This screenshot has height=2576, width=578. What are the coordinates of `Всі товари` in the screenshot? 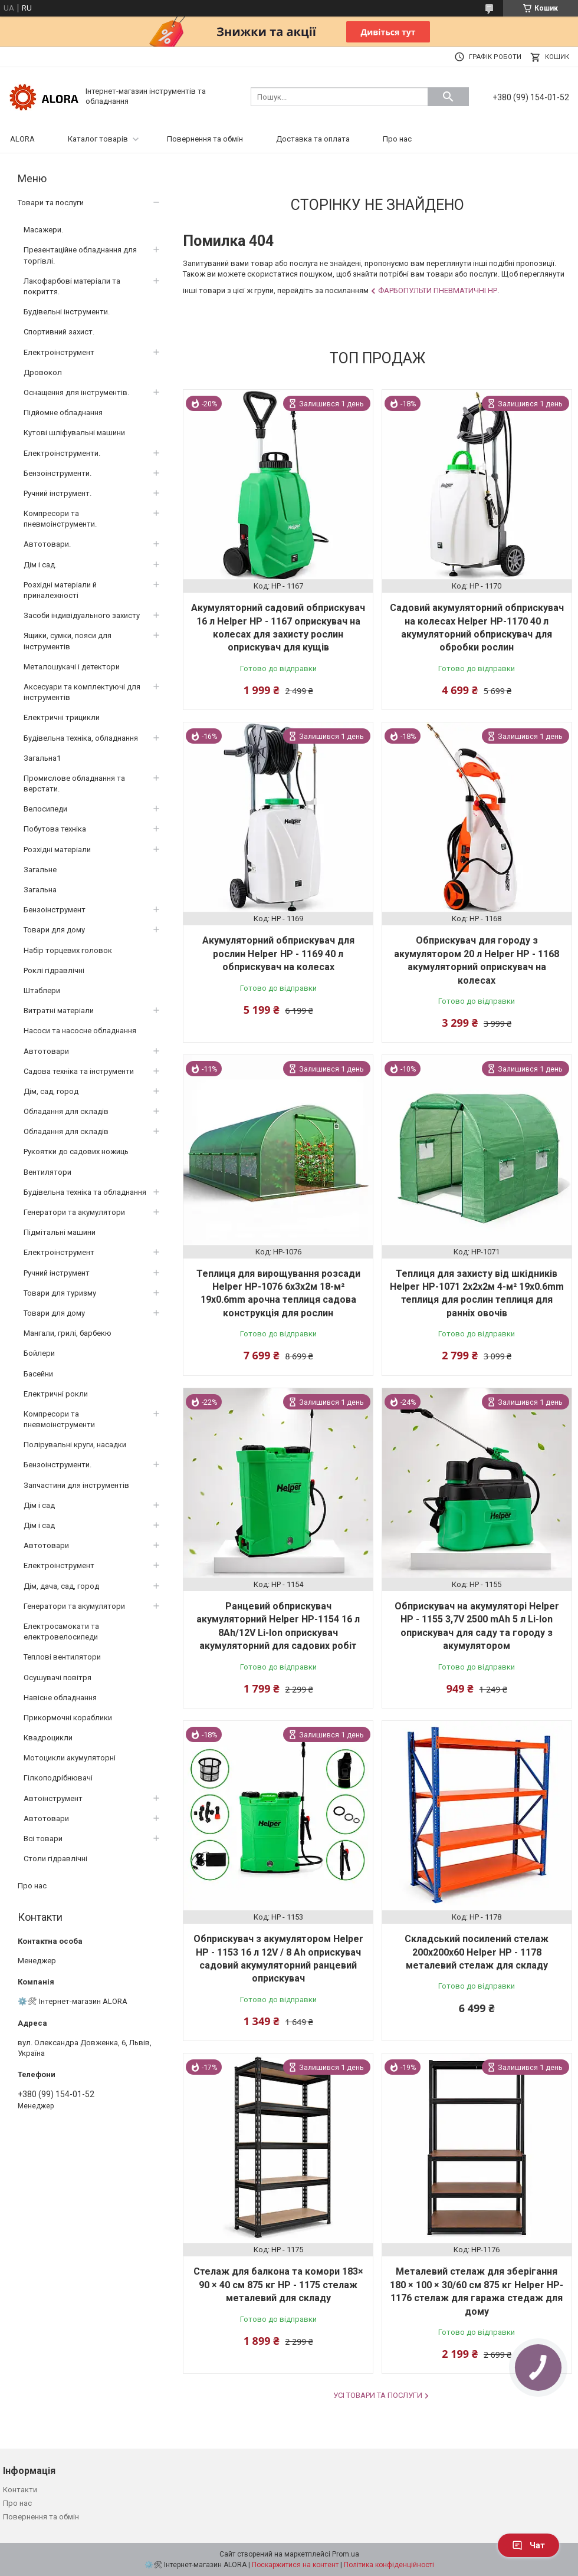 It's located at (43, 1838).